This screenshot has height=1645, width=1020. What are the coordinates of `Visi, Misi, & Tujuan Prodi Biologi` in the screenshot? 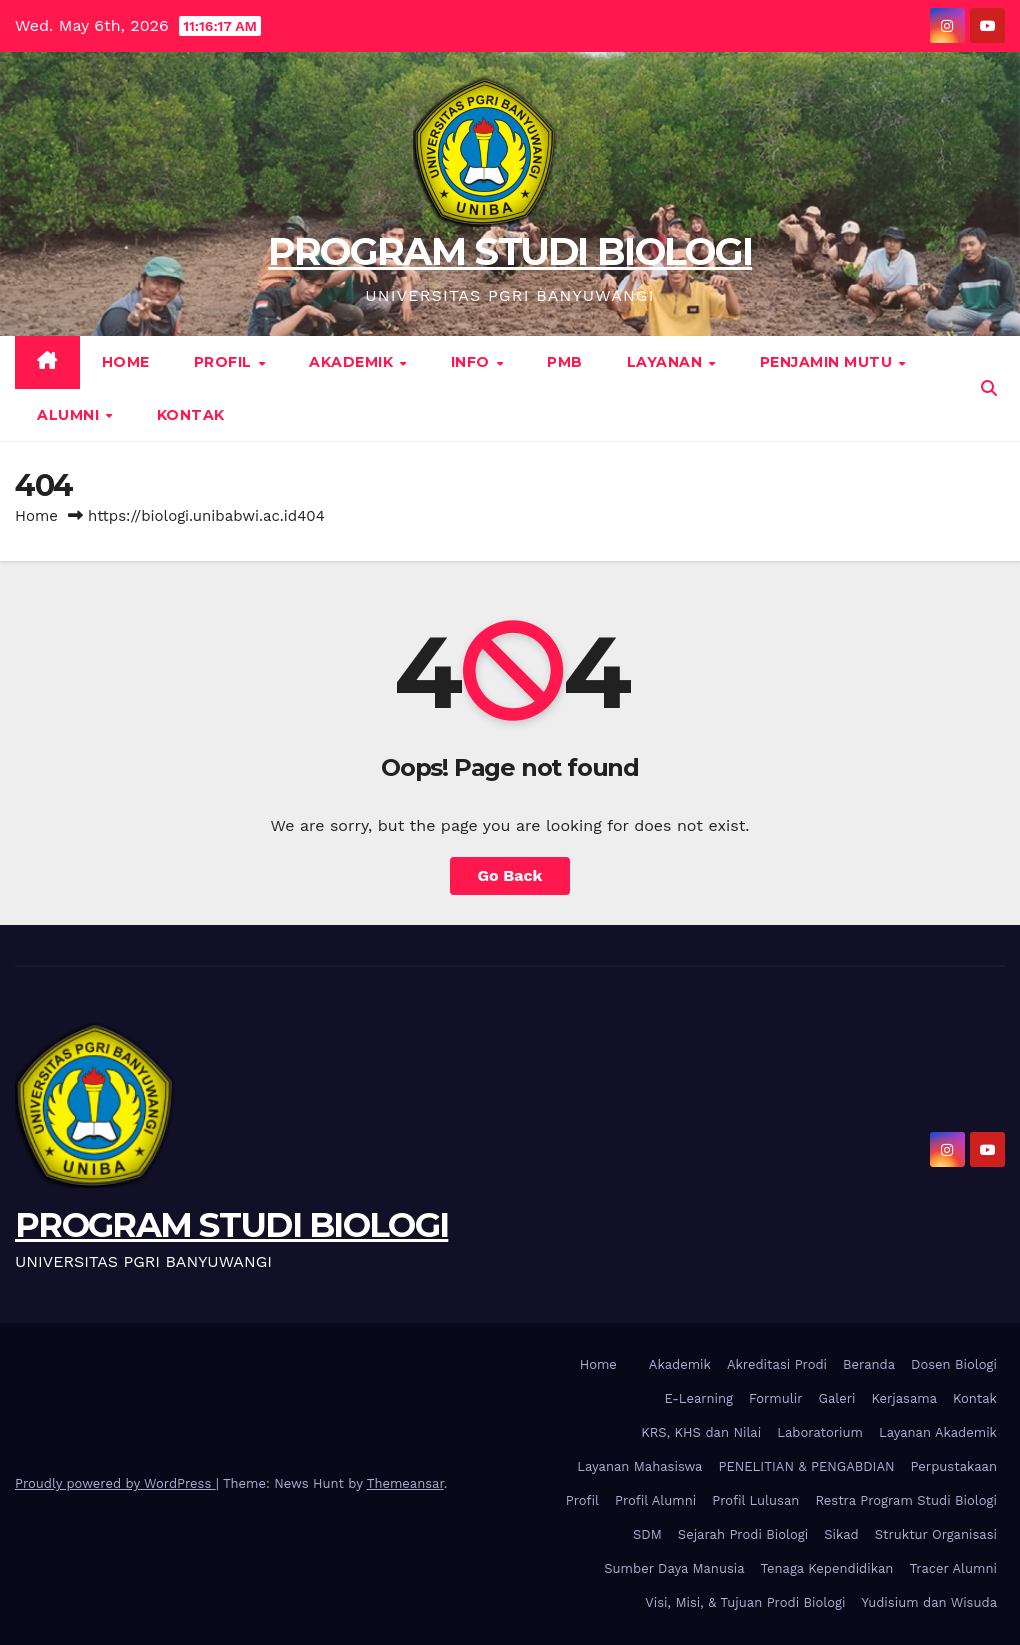 It's located at (745, 1602).